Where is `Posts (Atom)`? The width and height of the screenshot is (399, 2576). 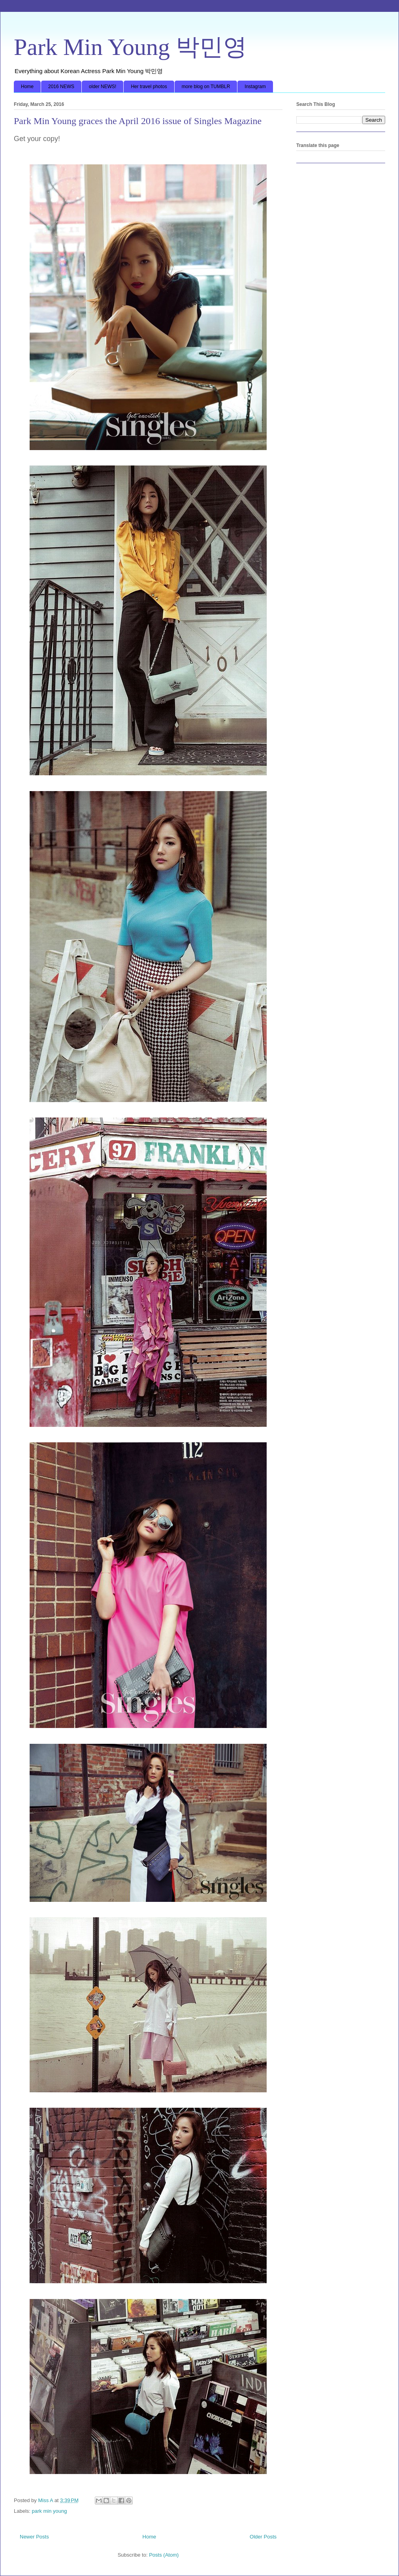 Posts (Atom) is located at coordinates (164, 2555).